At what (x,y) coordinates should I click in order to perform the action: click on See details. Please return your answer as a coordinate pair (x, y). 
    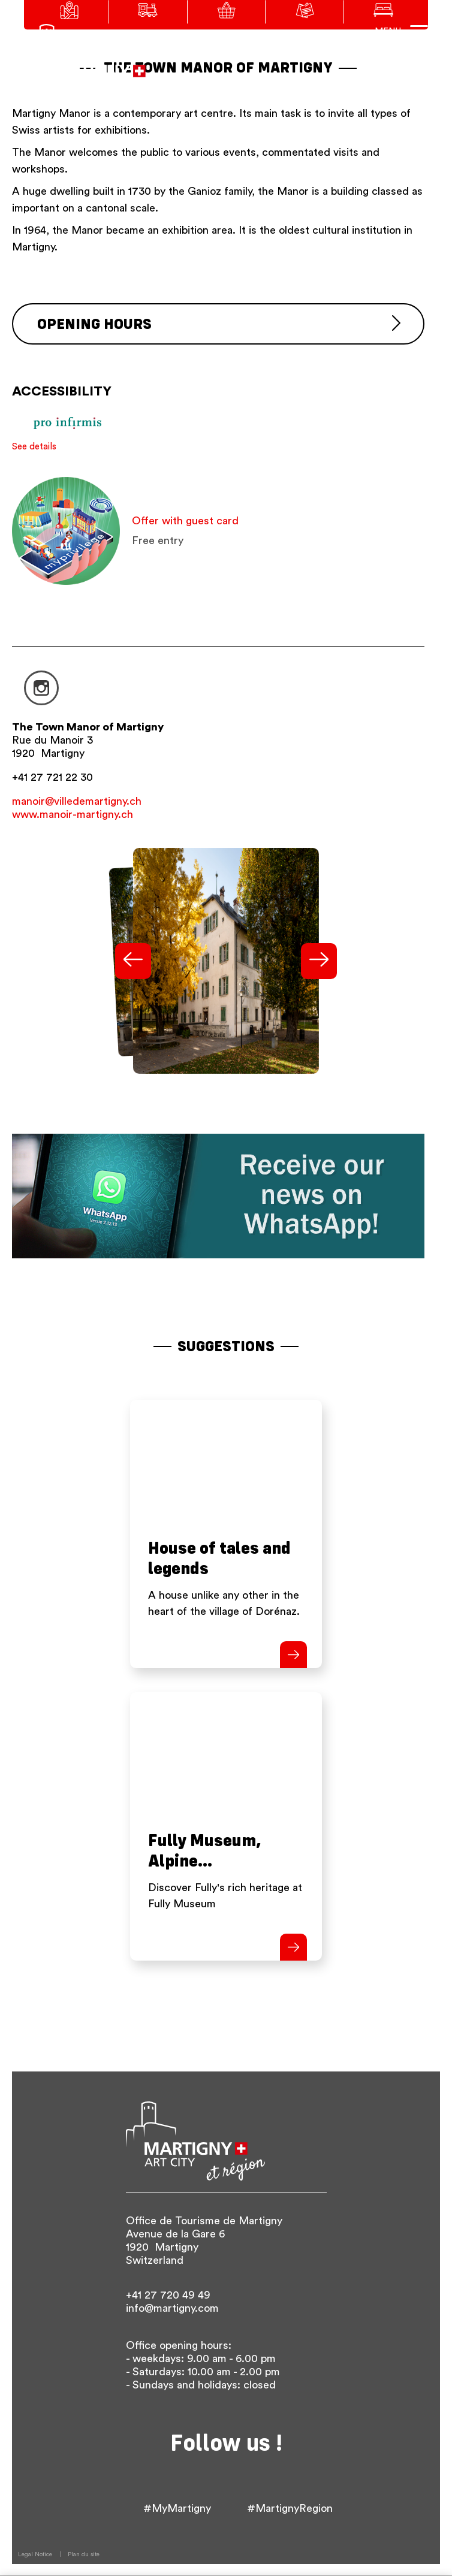
    Looking at the image, I should click on (34, 446).